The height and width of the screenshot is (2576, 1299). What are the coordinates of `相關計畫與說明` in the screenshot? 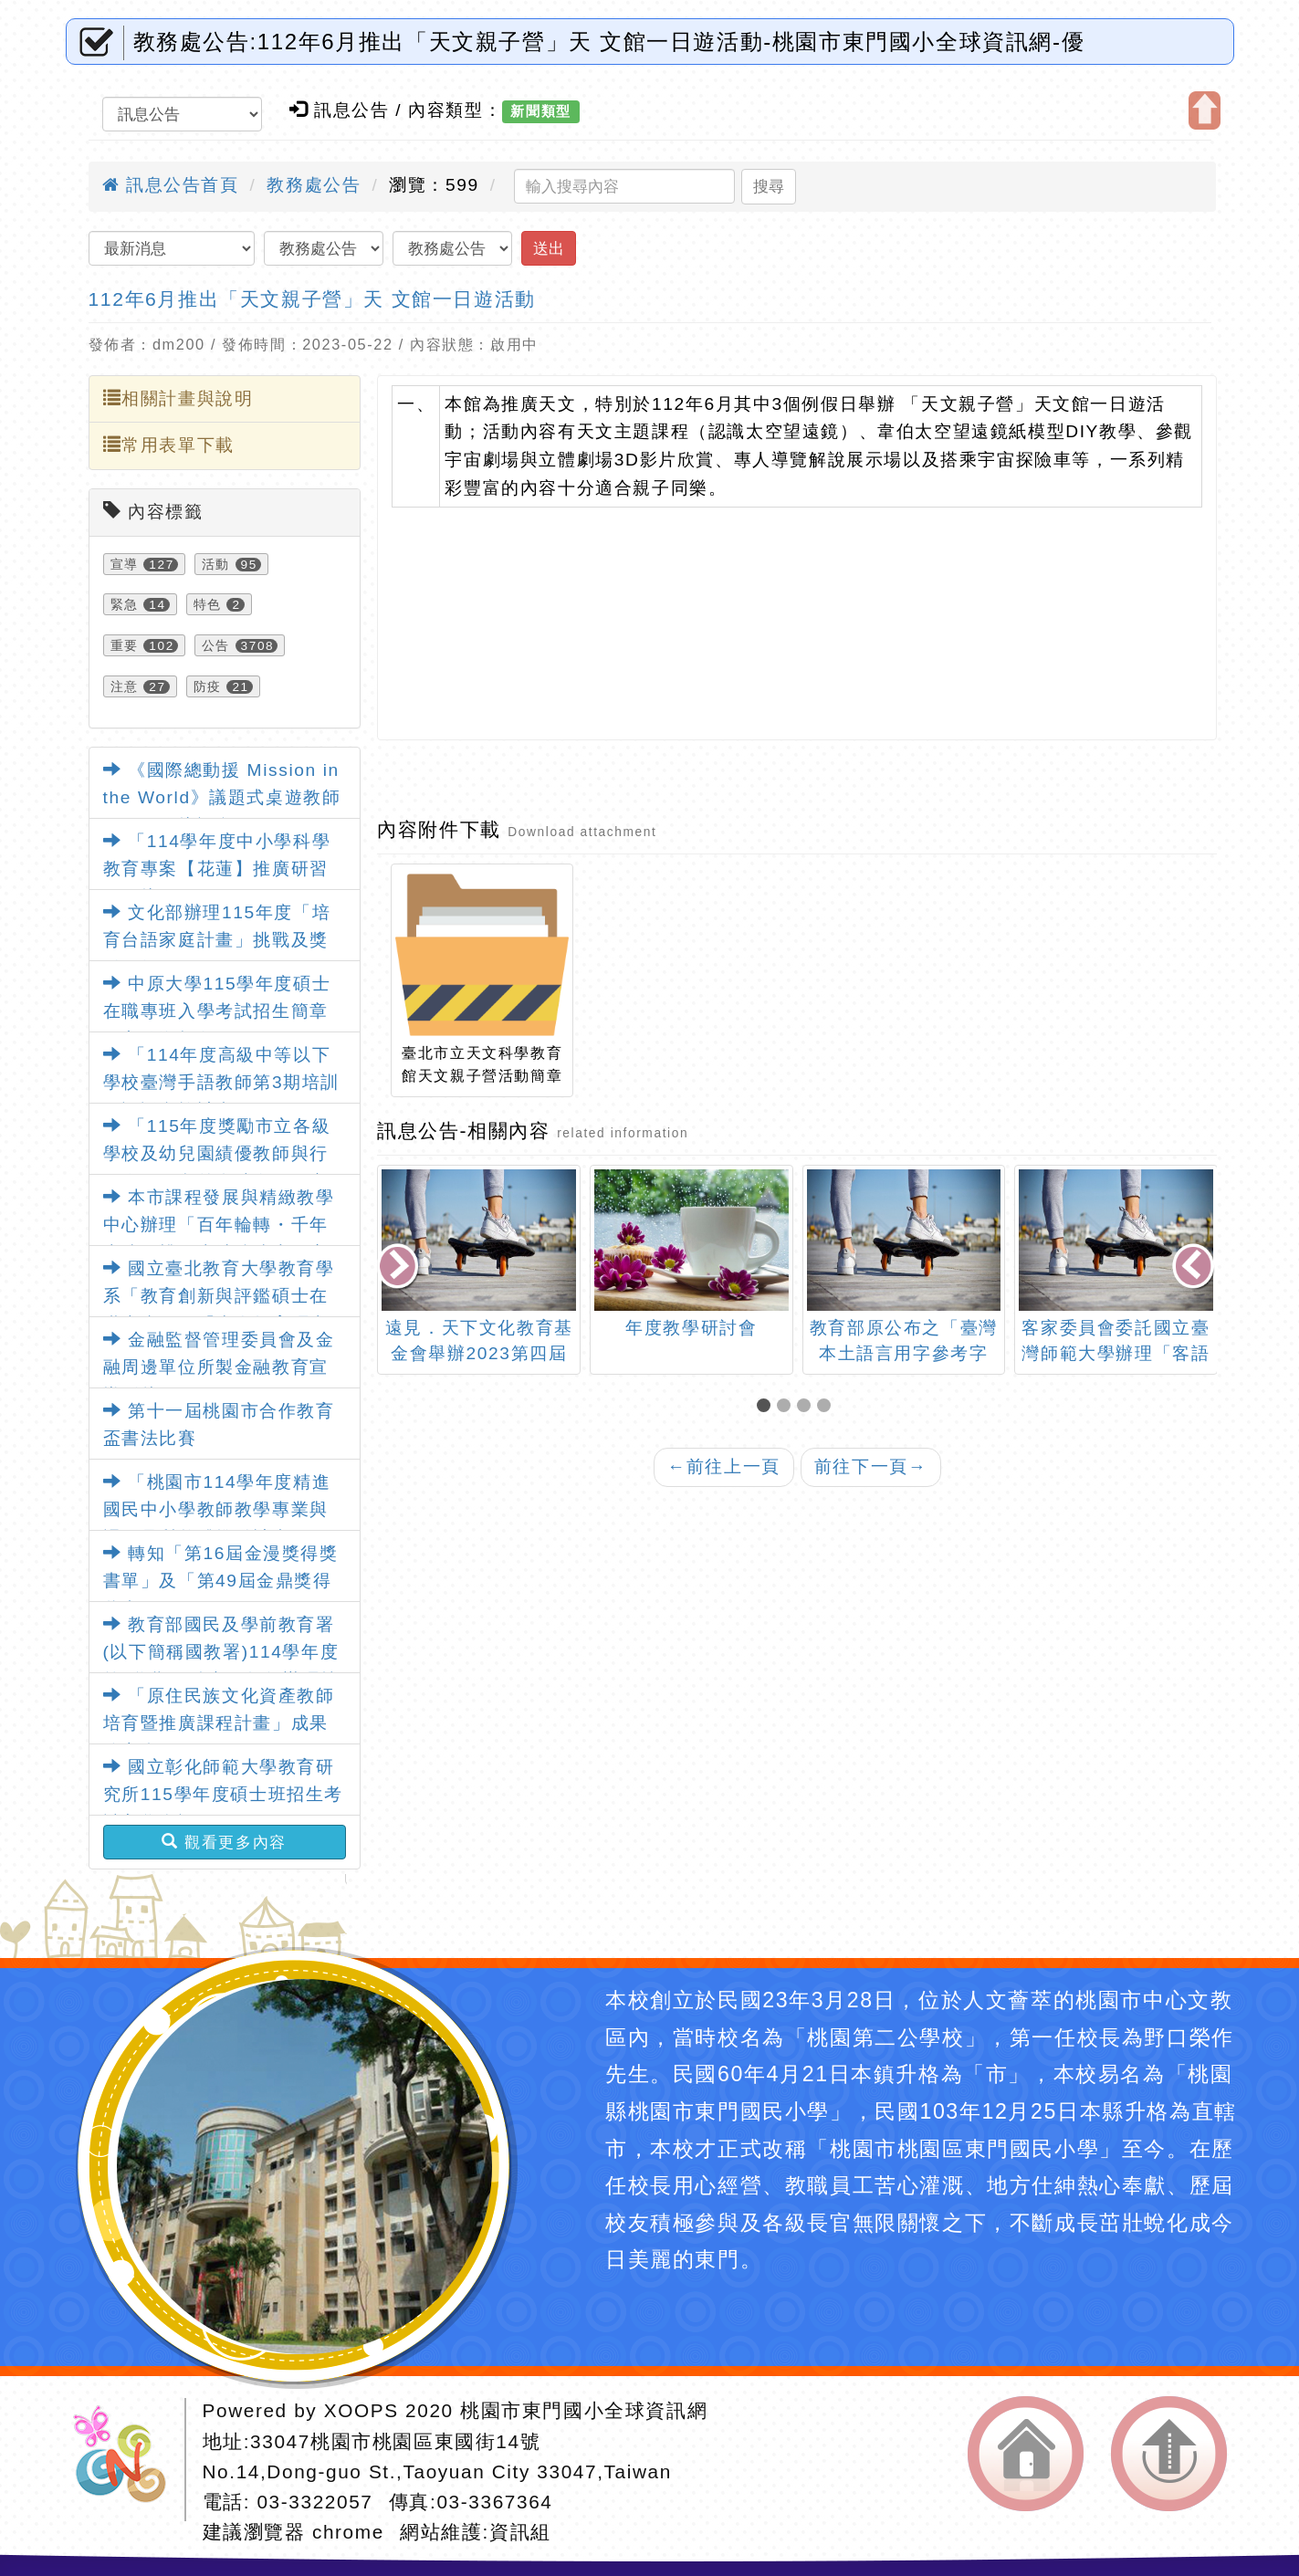 It's located at (178, 398).